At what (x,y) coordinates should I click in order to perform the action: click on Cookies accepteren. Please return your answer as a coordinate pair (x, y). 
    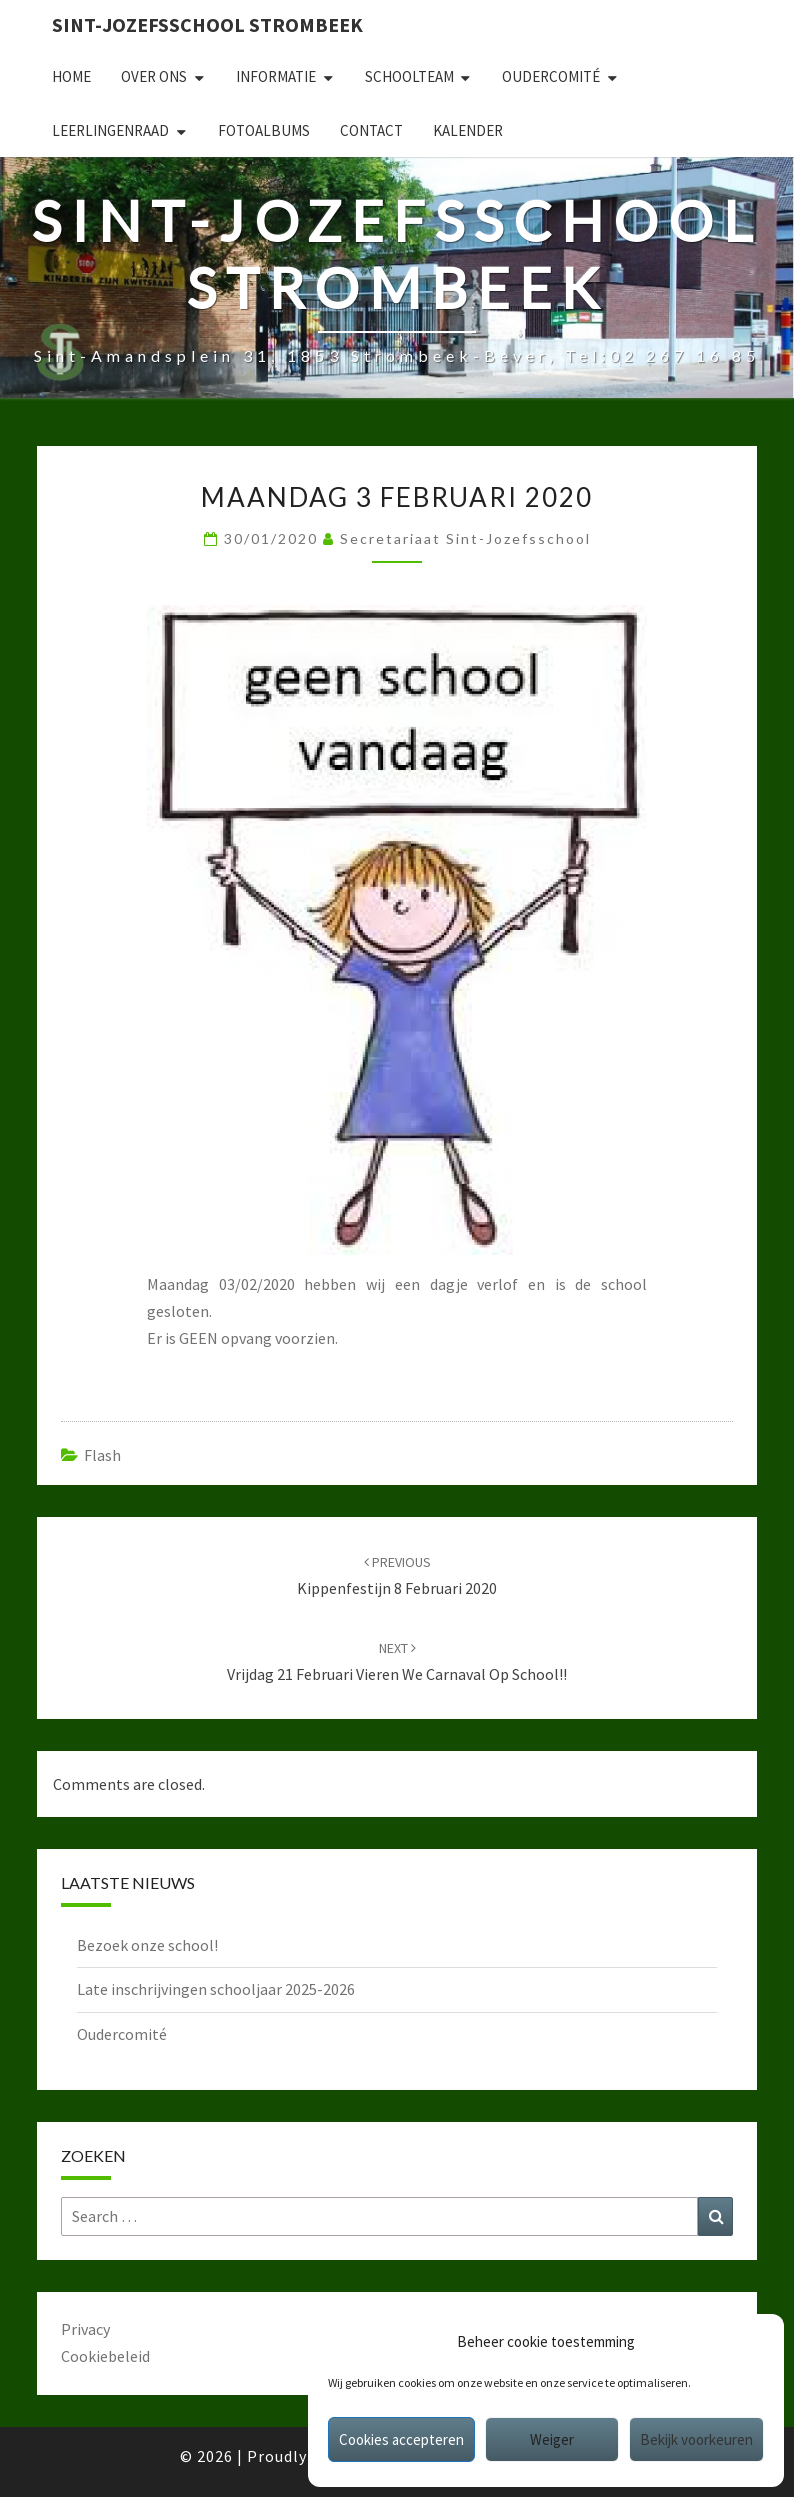
    Looking at the image, I should click on (401, 2439).